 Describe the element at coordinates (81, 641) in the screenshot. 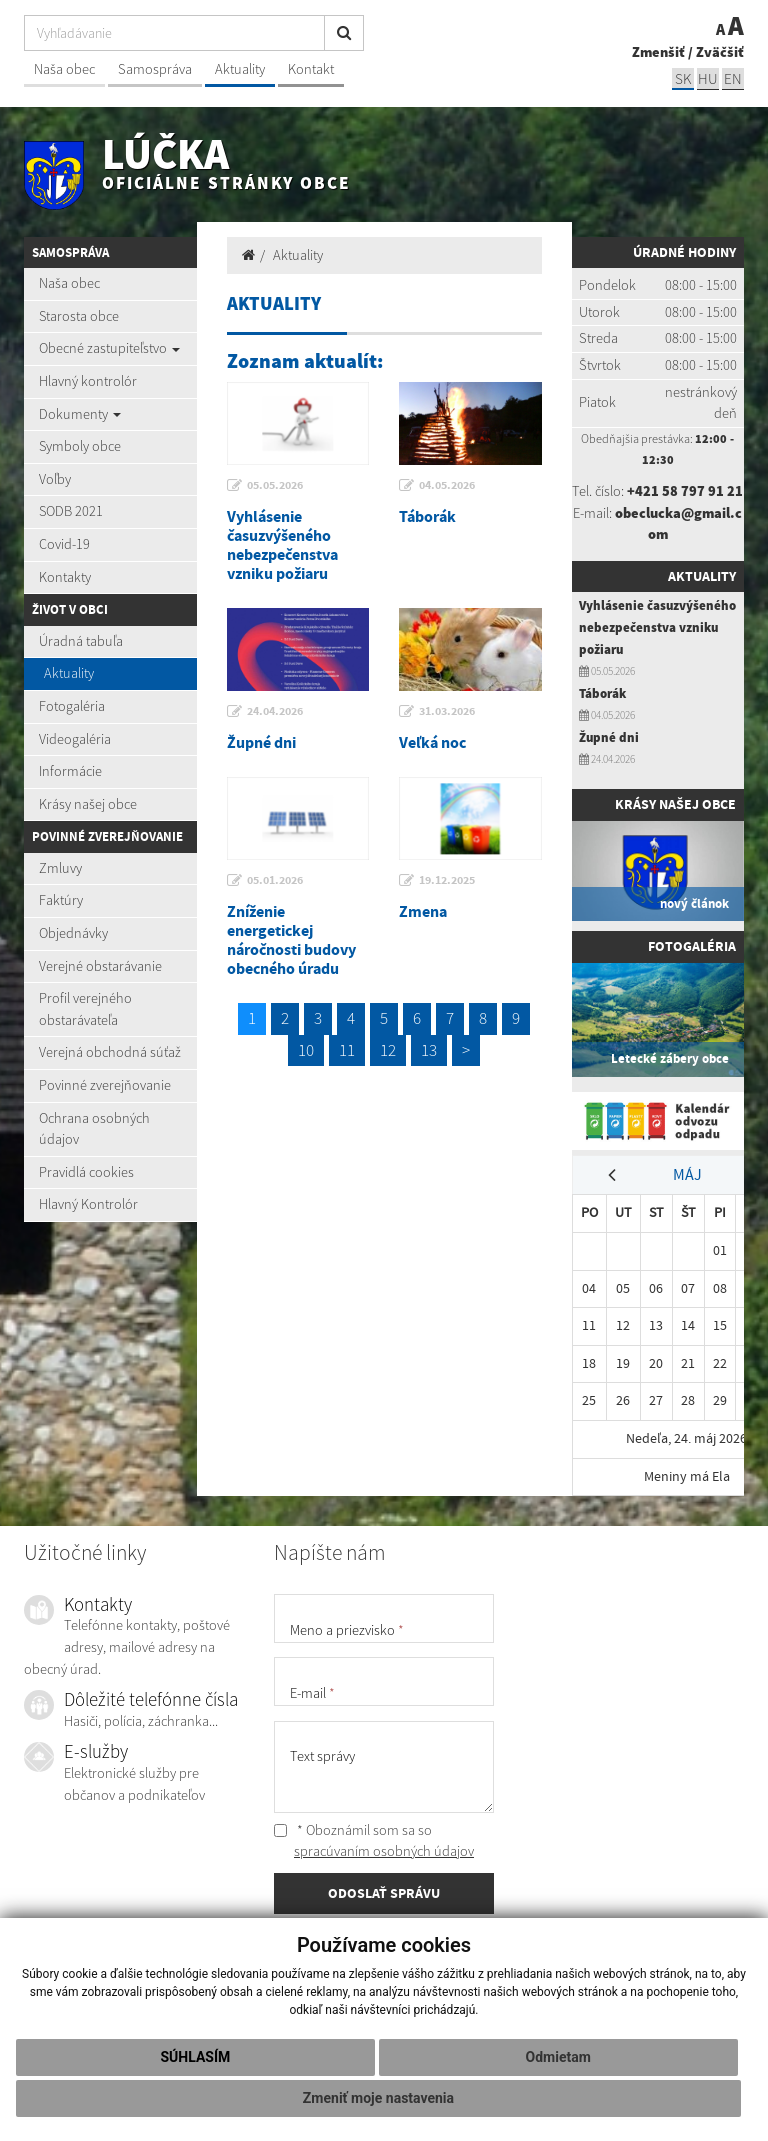

I see `Úradná tabuľa` at that location.